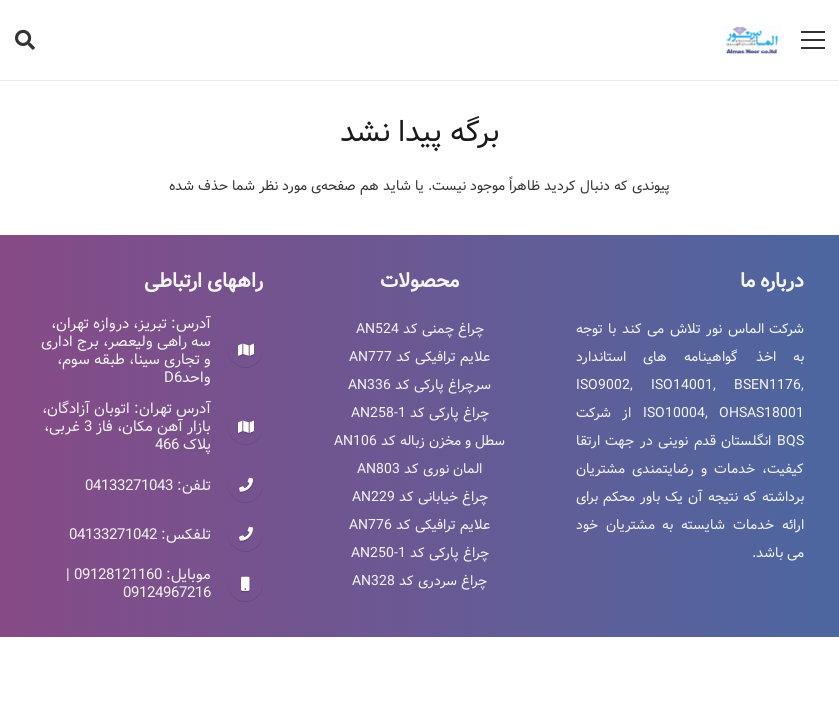  I want to click on چراغ چمنی کد AN524, so click(420, 329).